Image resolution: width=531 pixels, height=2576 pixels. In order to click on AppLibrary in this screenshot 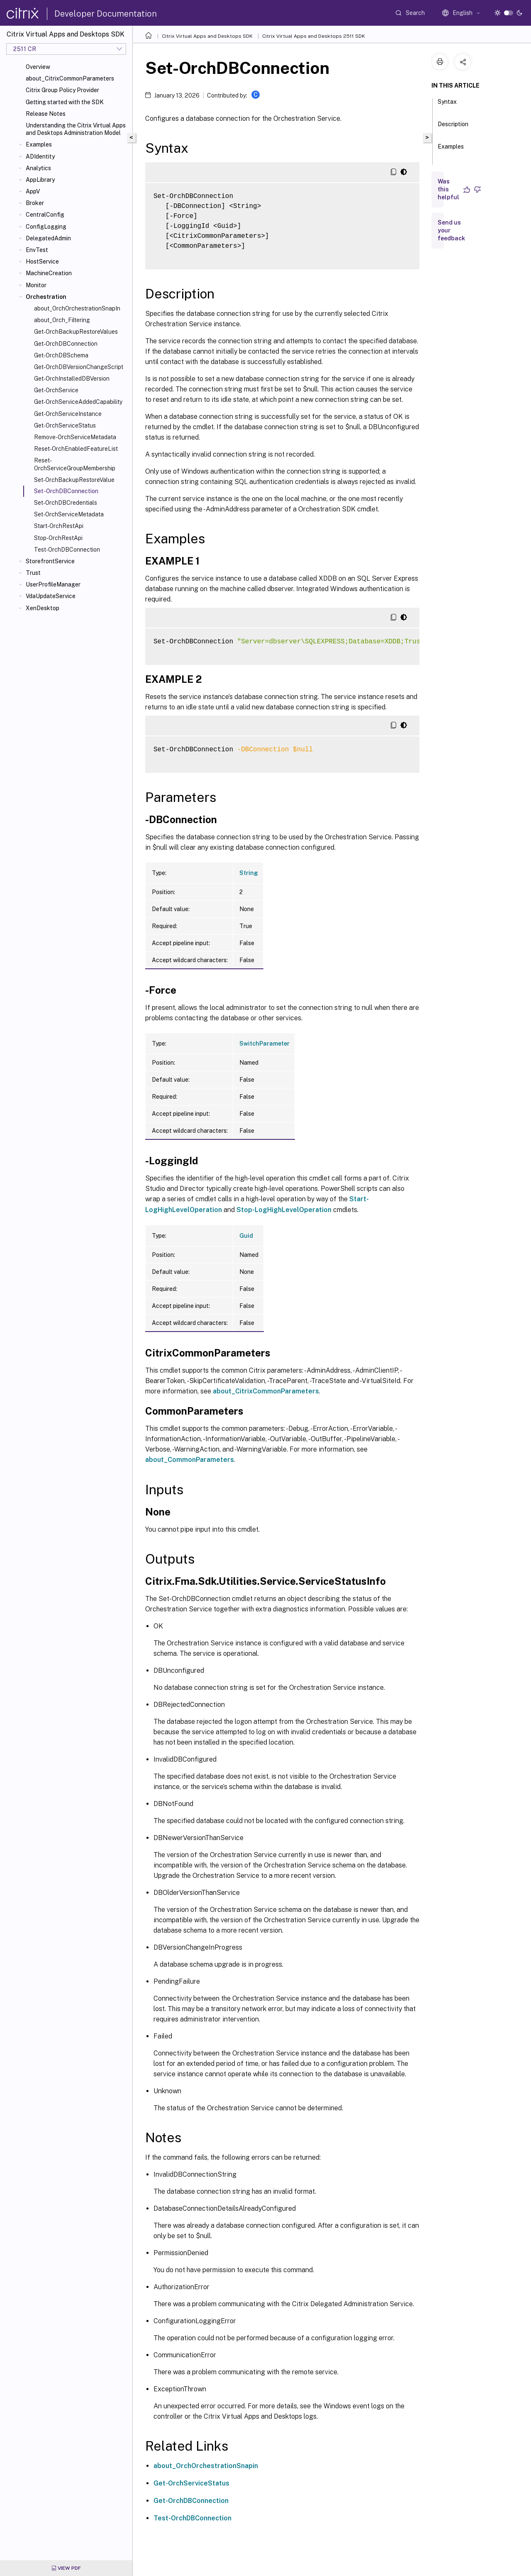, I will do `click(40, 179)`.